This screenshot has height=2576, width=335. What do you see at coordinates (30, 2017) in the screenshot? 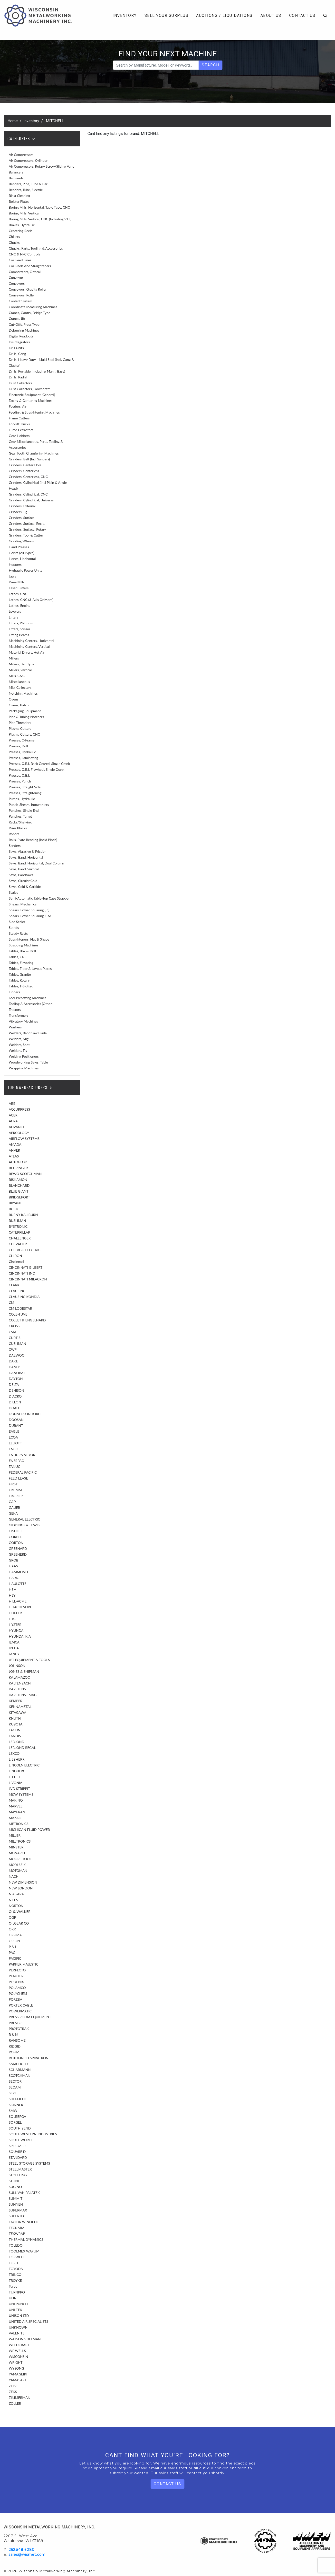
I see `PRESS ROOM EQUIPMENT` at bounding box center [30, 2017].